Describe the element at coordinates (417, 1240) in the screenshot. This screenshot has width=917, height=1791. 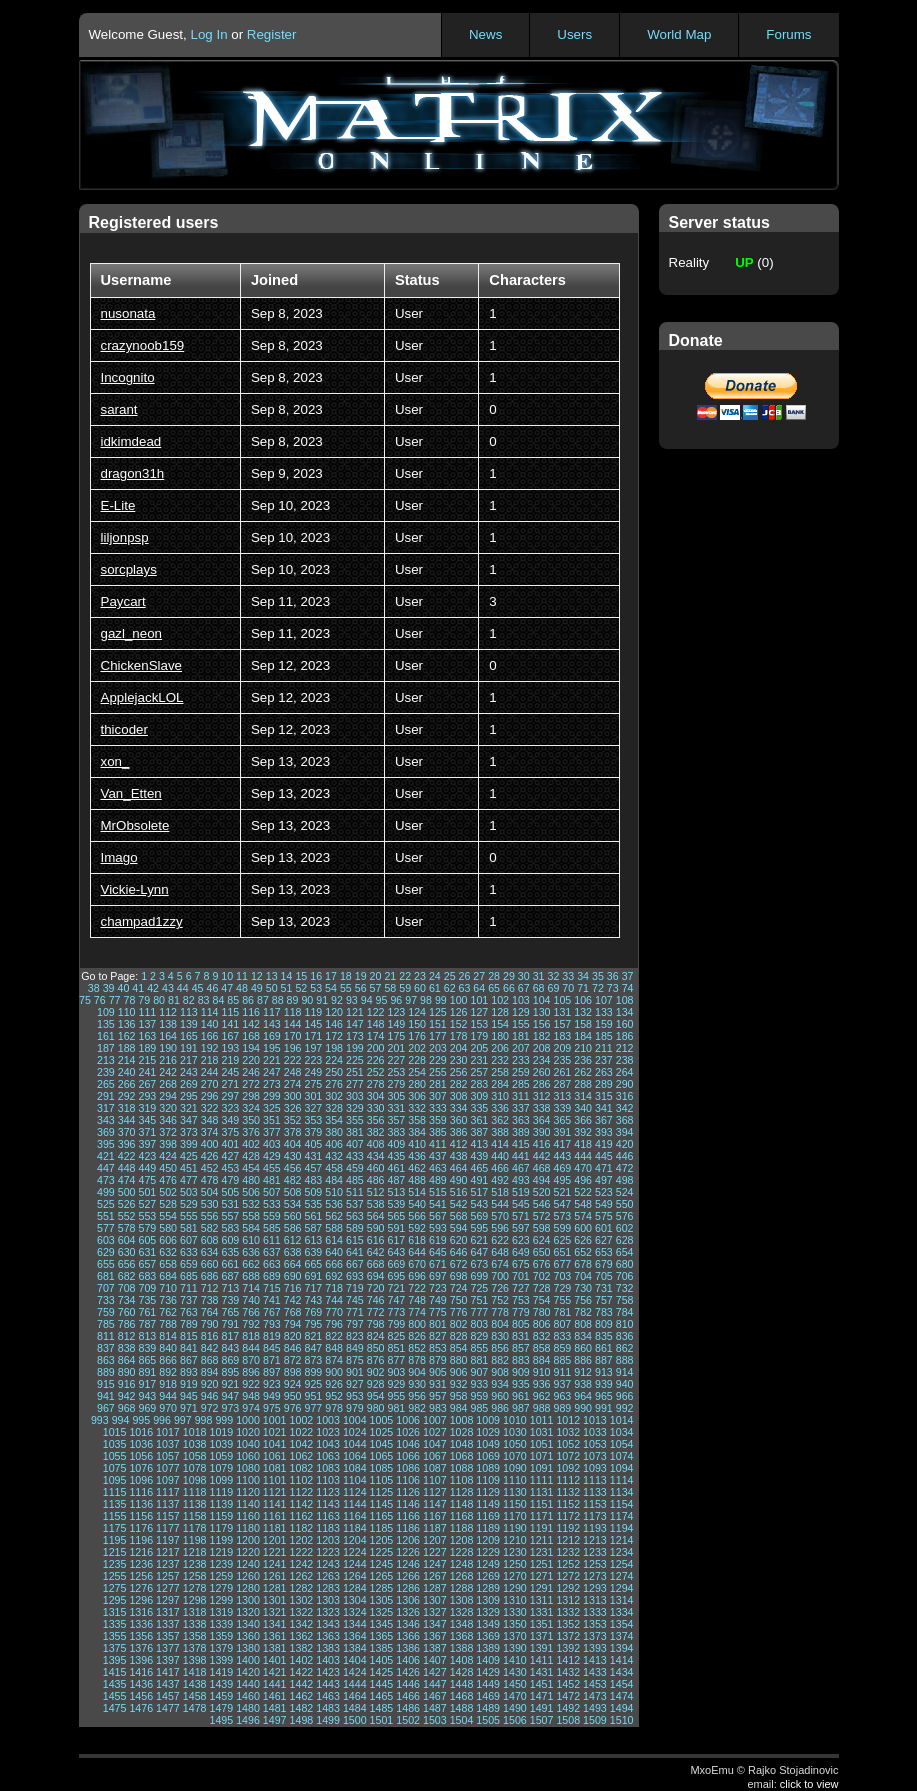
I see `618` at that location.